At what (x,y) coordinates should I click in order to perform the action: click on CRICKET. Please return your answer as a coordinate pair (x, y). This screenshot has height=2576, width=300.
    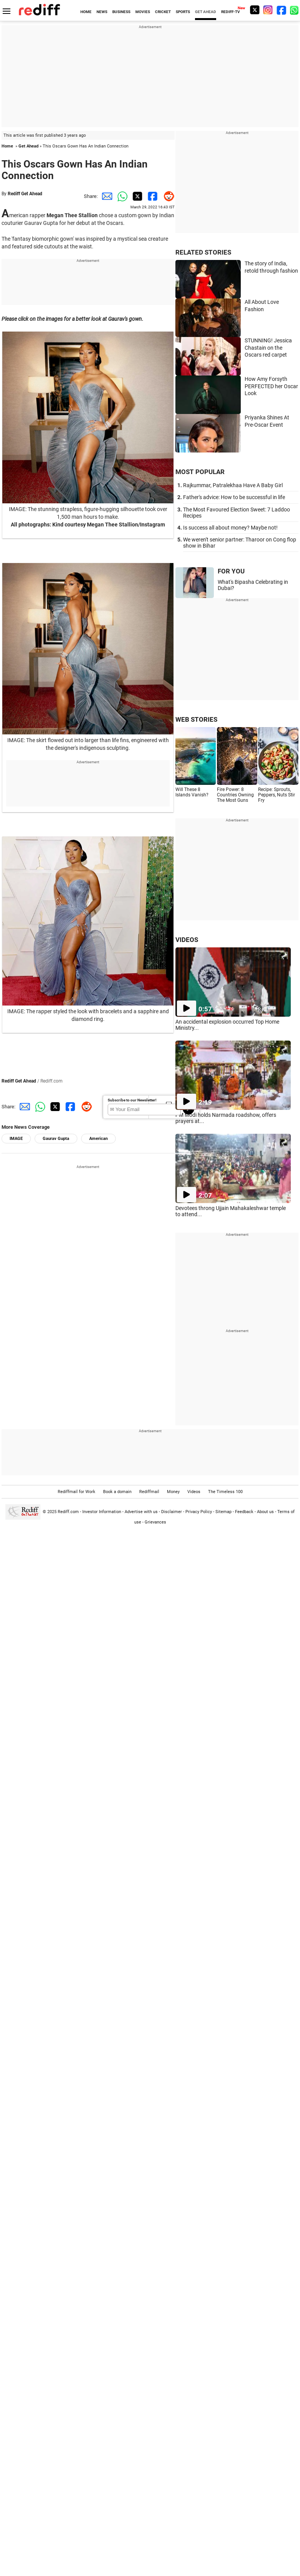
    Looking at the image, I should click on (163, 11).